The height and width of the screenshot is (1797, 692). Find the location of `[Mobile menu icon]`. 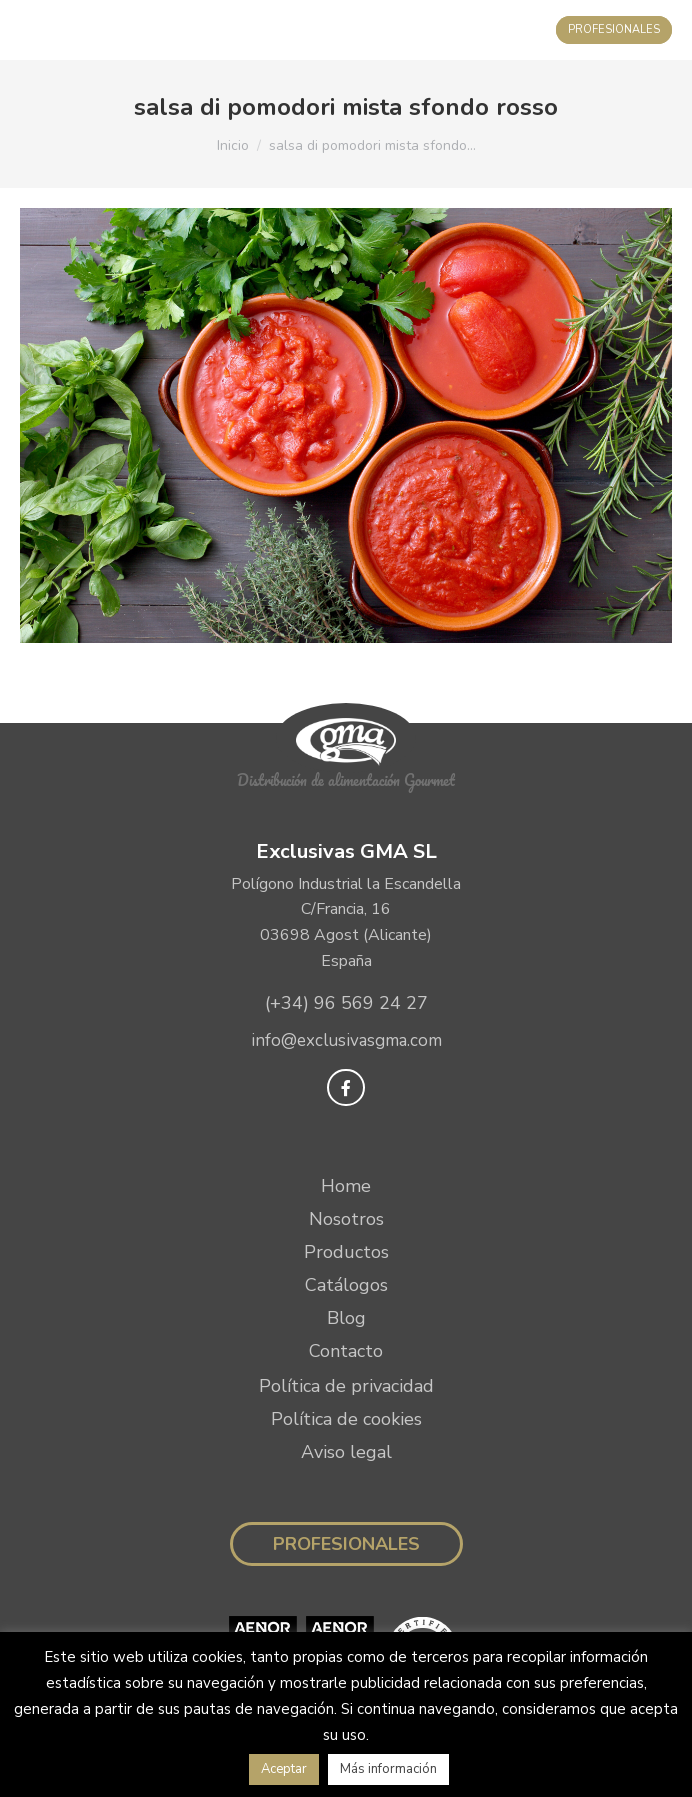

[Mobile menu icon] is located at coordinates (35, 30).